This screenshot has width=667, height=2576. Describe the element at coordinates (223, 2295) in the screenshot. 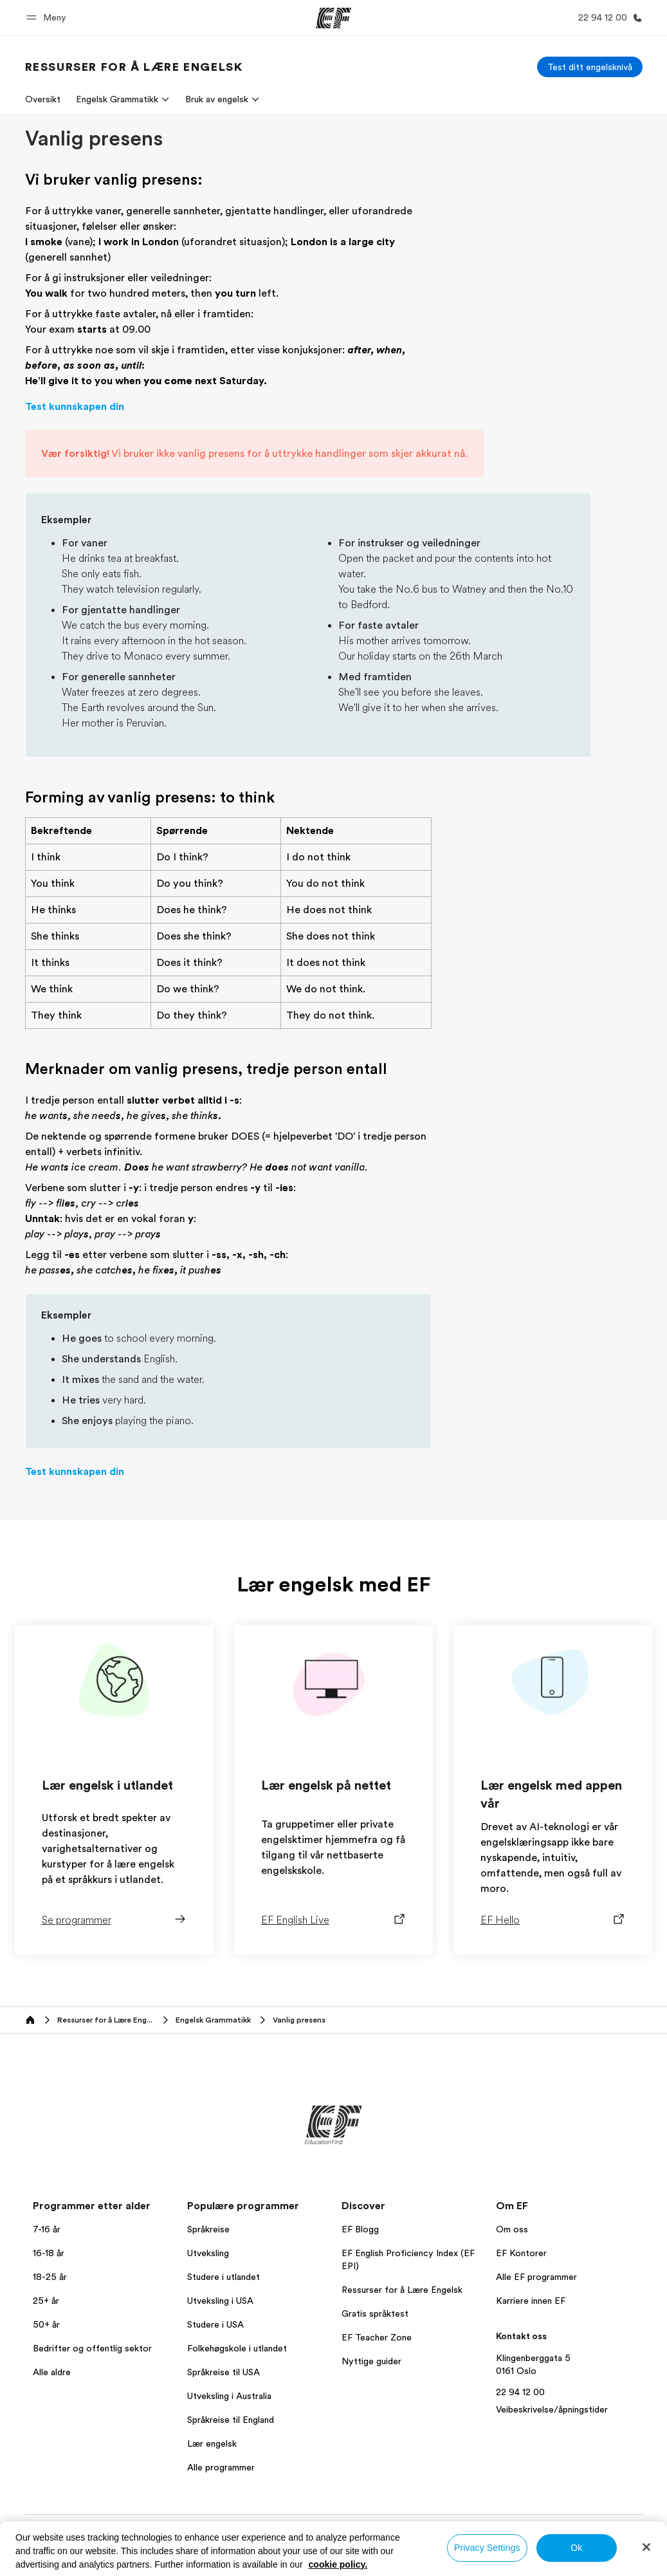

I see `Studere i utlandet` at that location.